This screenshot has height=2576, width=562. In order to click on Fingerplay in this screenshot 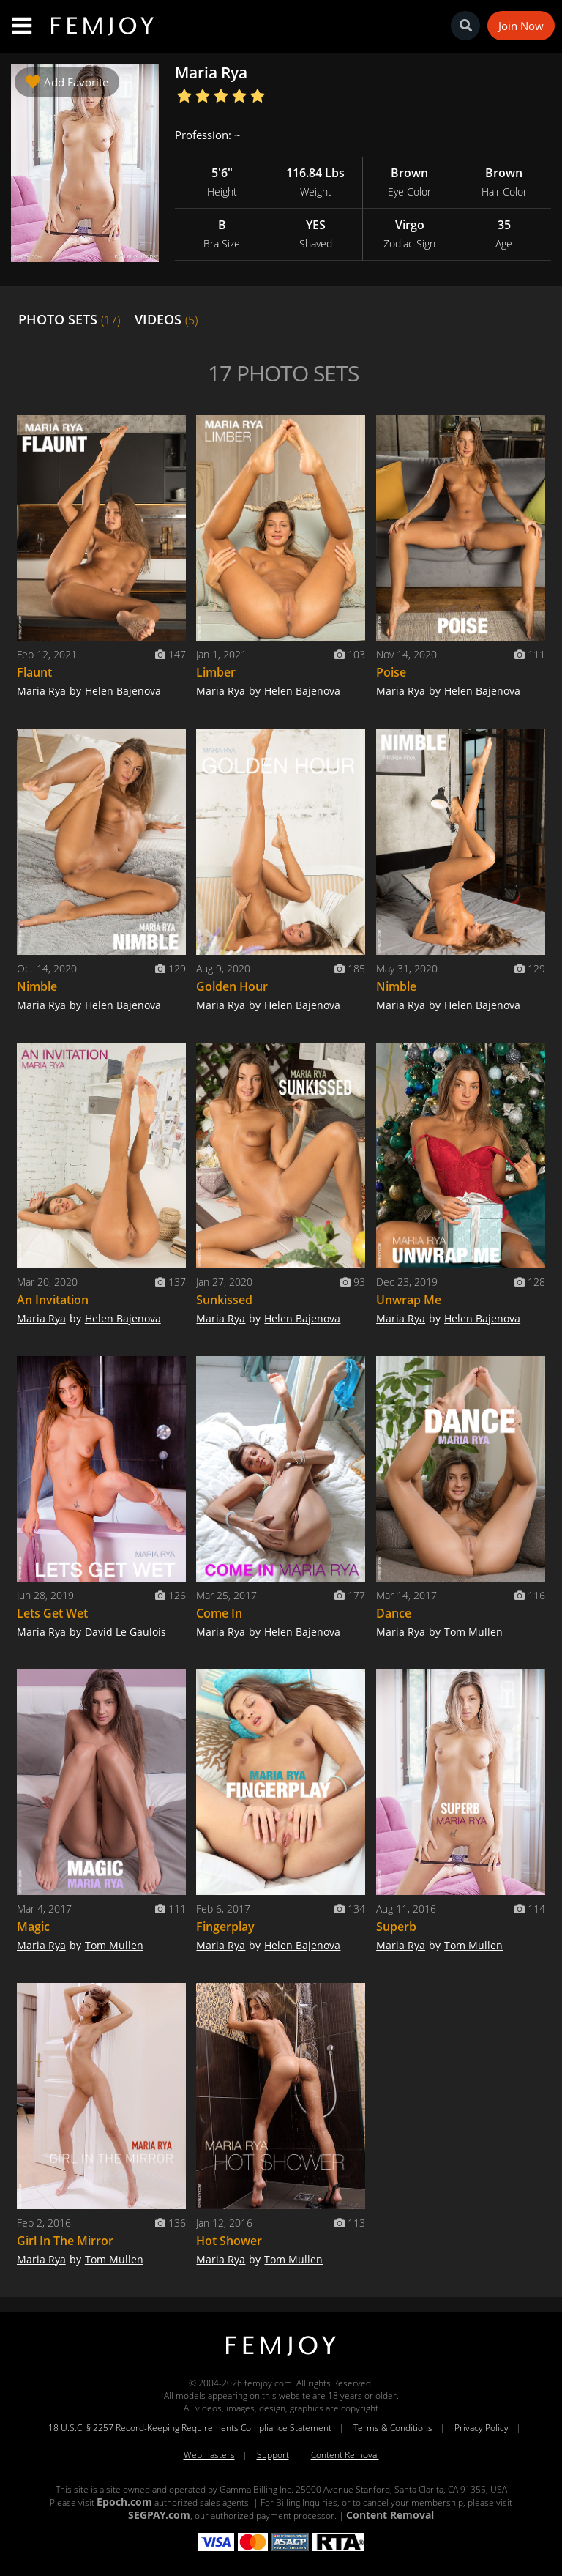, I will do `click(225, 1926)`.